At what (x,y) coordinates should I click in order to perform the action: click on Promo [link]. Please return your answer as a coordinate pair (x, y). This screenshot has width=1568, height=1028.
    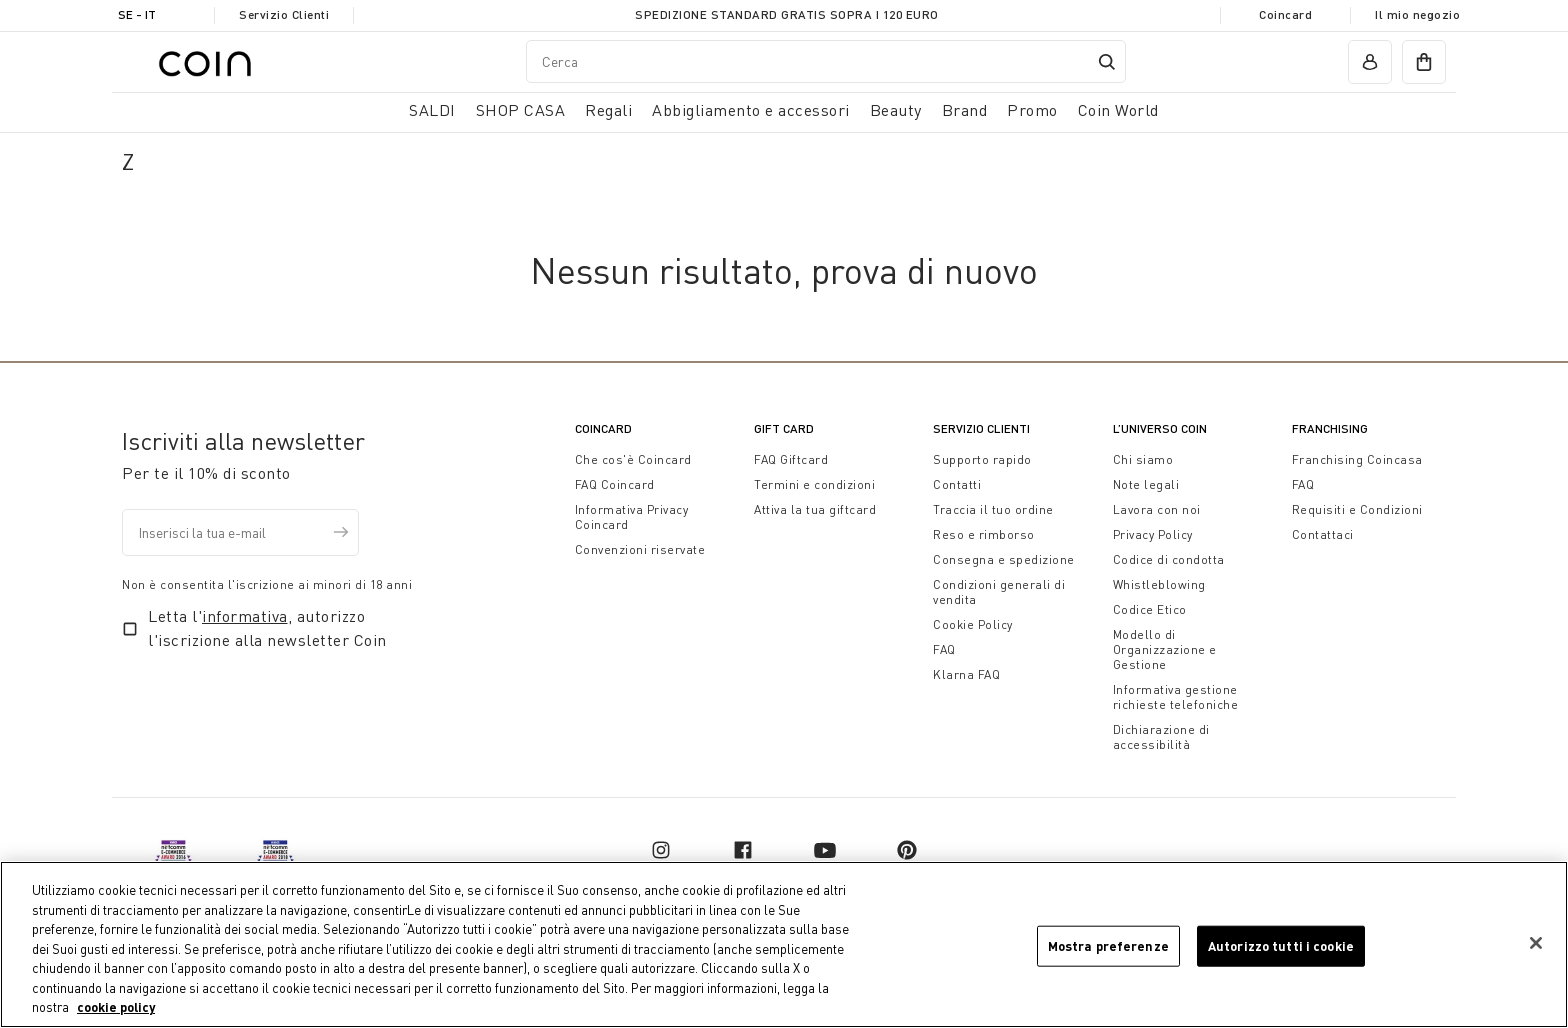
    Looking at the image, I should click on (1032, 110).